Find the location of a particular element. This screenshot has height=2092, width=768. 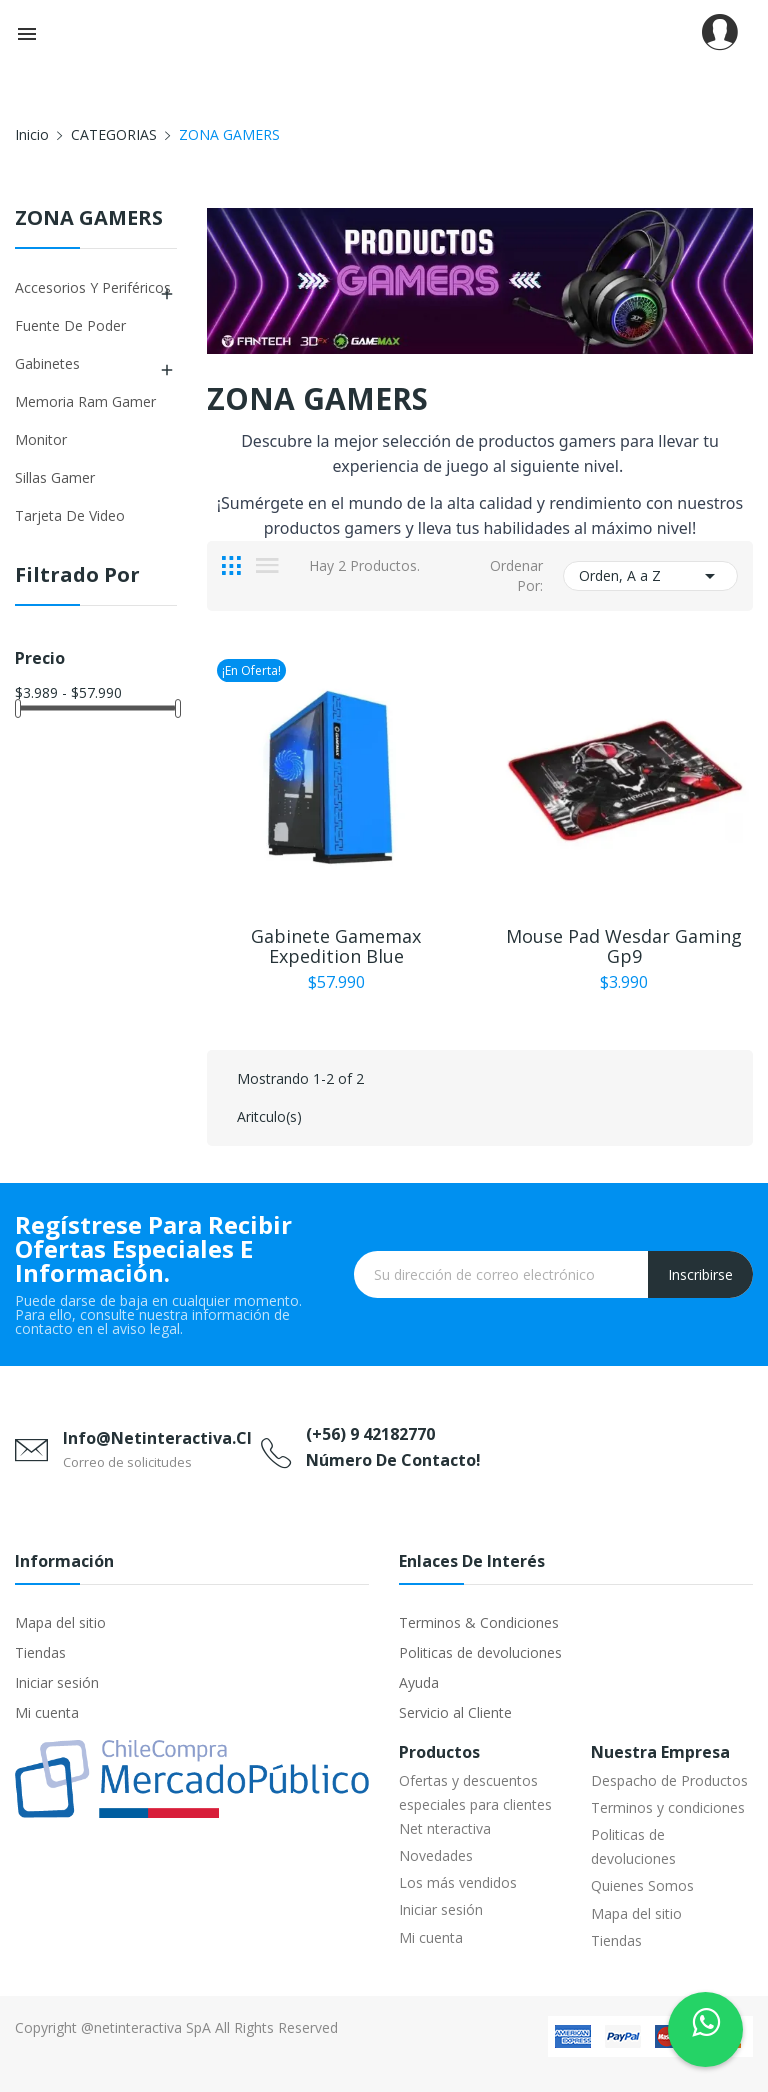

Mouse Pad Wesdar Gaming Gp9 is located at coordinates (624, 946).